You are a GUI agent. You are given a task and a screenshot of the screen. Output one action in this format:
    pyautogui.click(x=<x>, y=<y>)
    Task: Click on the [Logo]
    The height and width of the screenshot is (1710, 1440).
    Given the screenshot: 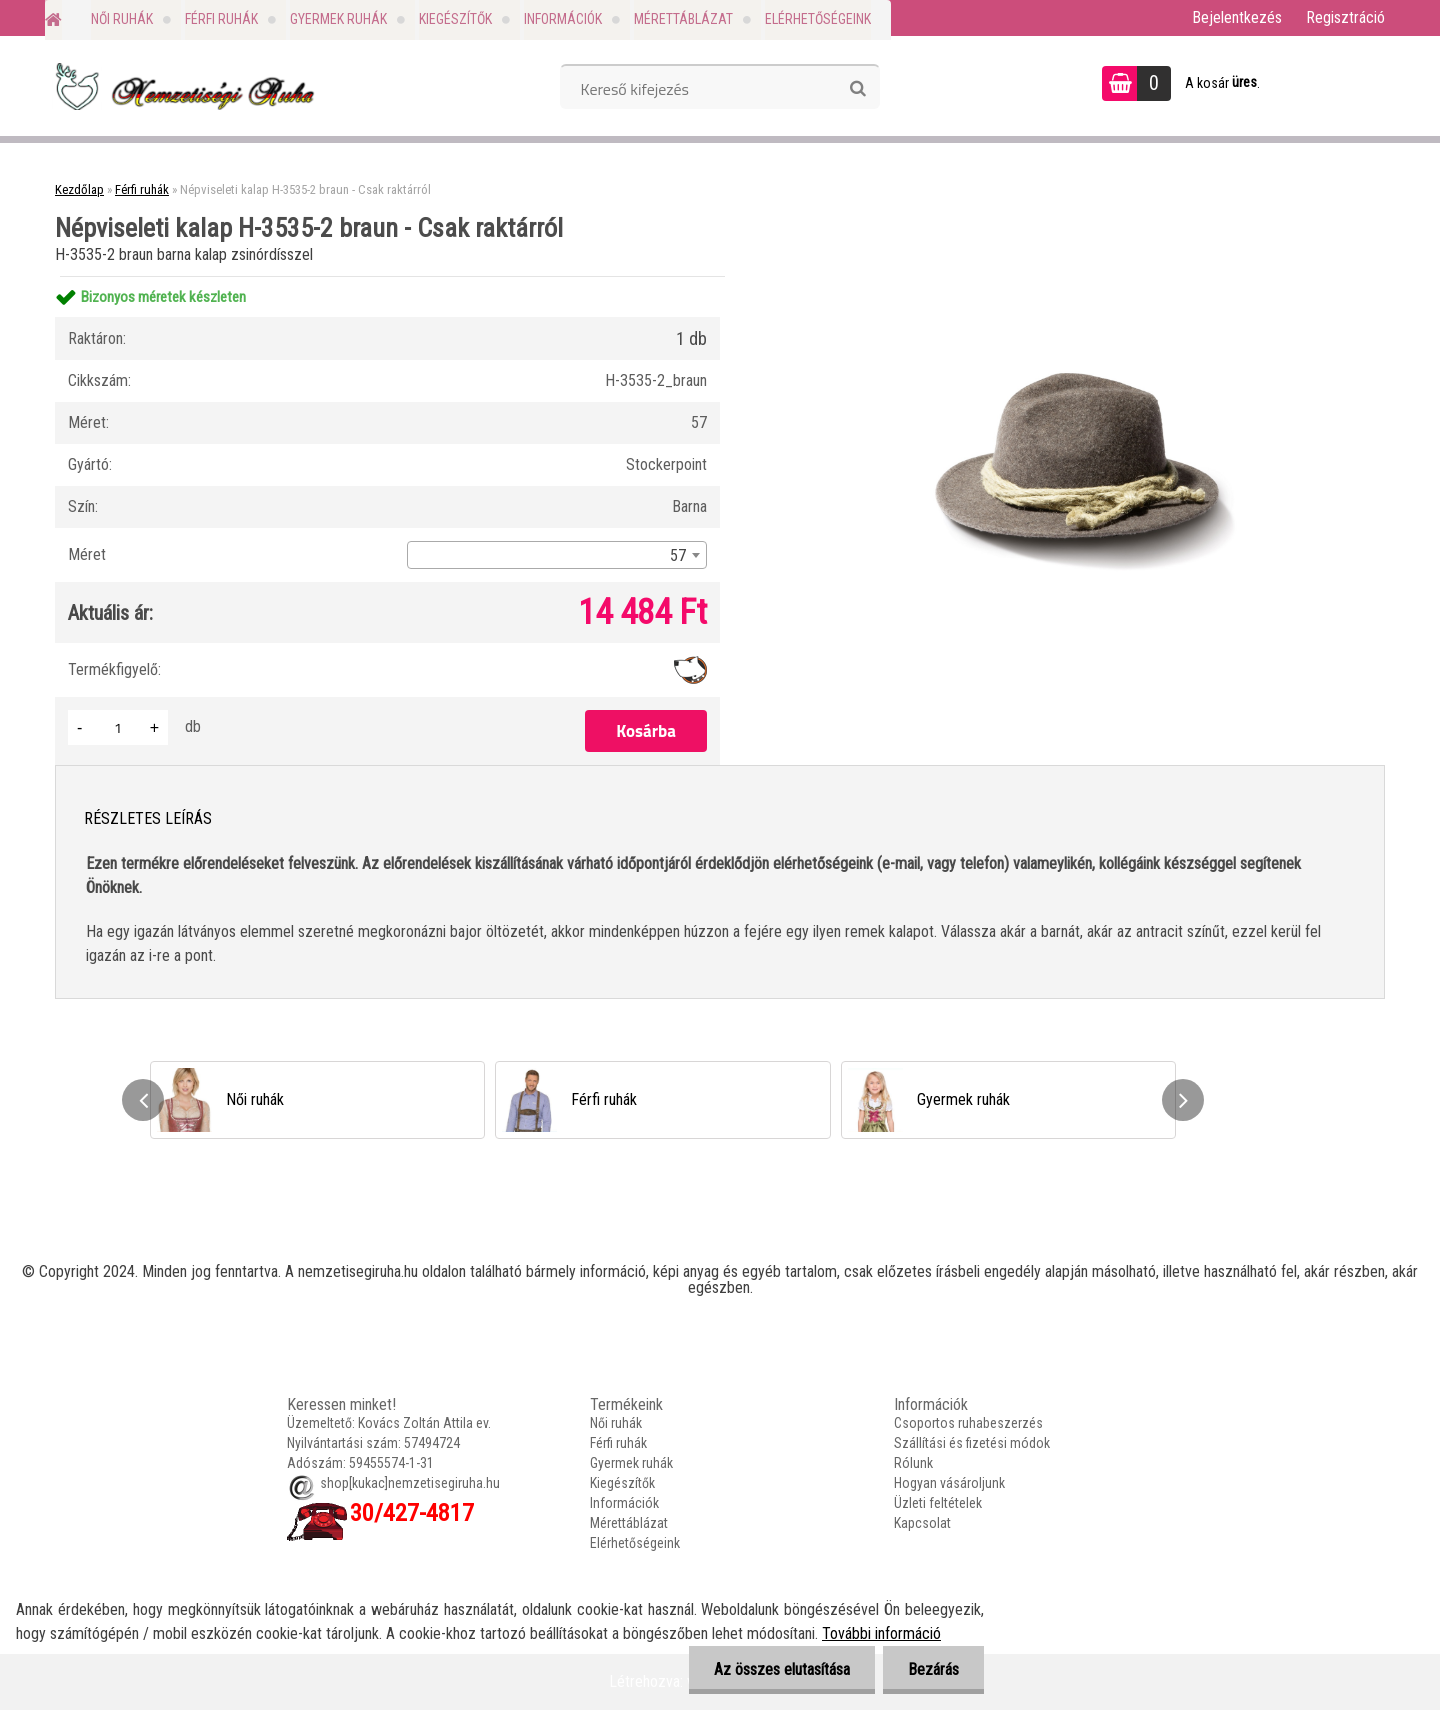 What is the action you would take?
    pyautogui.click(x=182, y=86)
    